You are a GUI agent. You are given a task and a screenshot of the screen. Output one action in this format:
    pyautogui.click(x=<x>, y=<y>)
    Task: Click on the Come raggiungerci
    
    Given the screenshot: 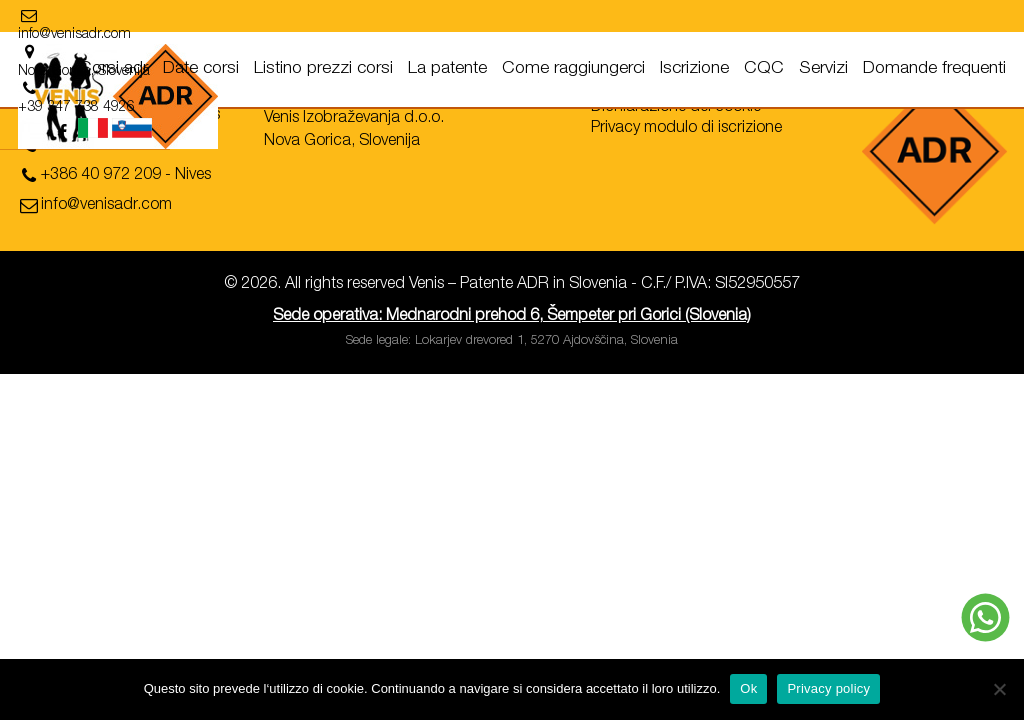 What is the action you would take?
    pyautogui.click(x=573, y=69)
    